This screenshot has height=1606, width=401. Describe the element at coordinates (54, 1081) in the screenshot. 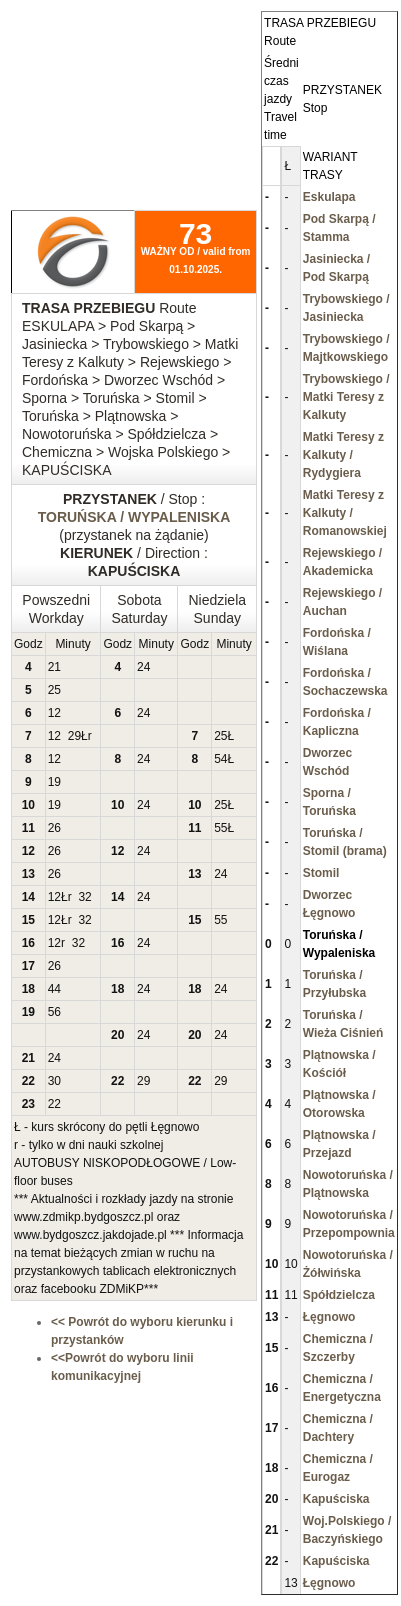

I see `30` at that location.